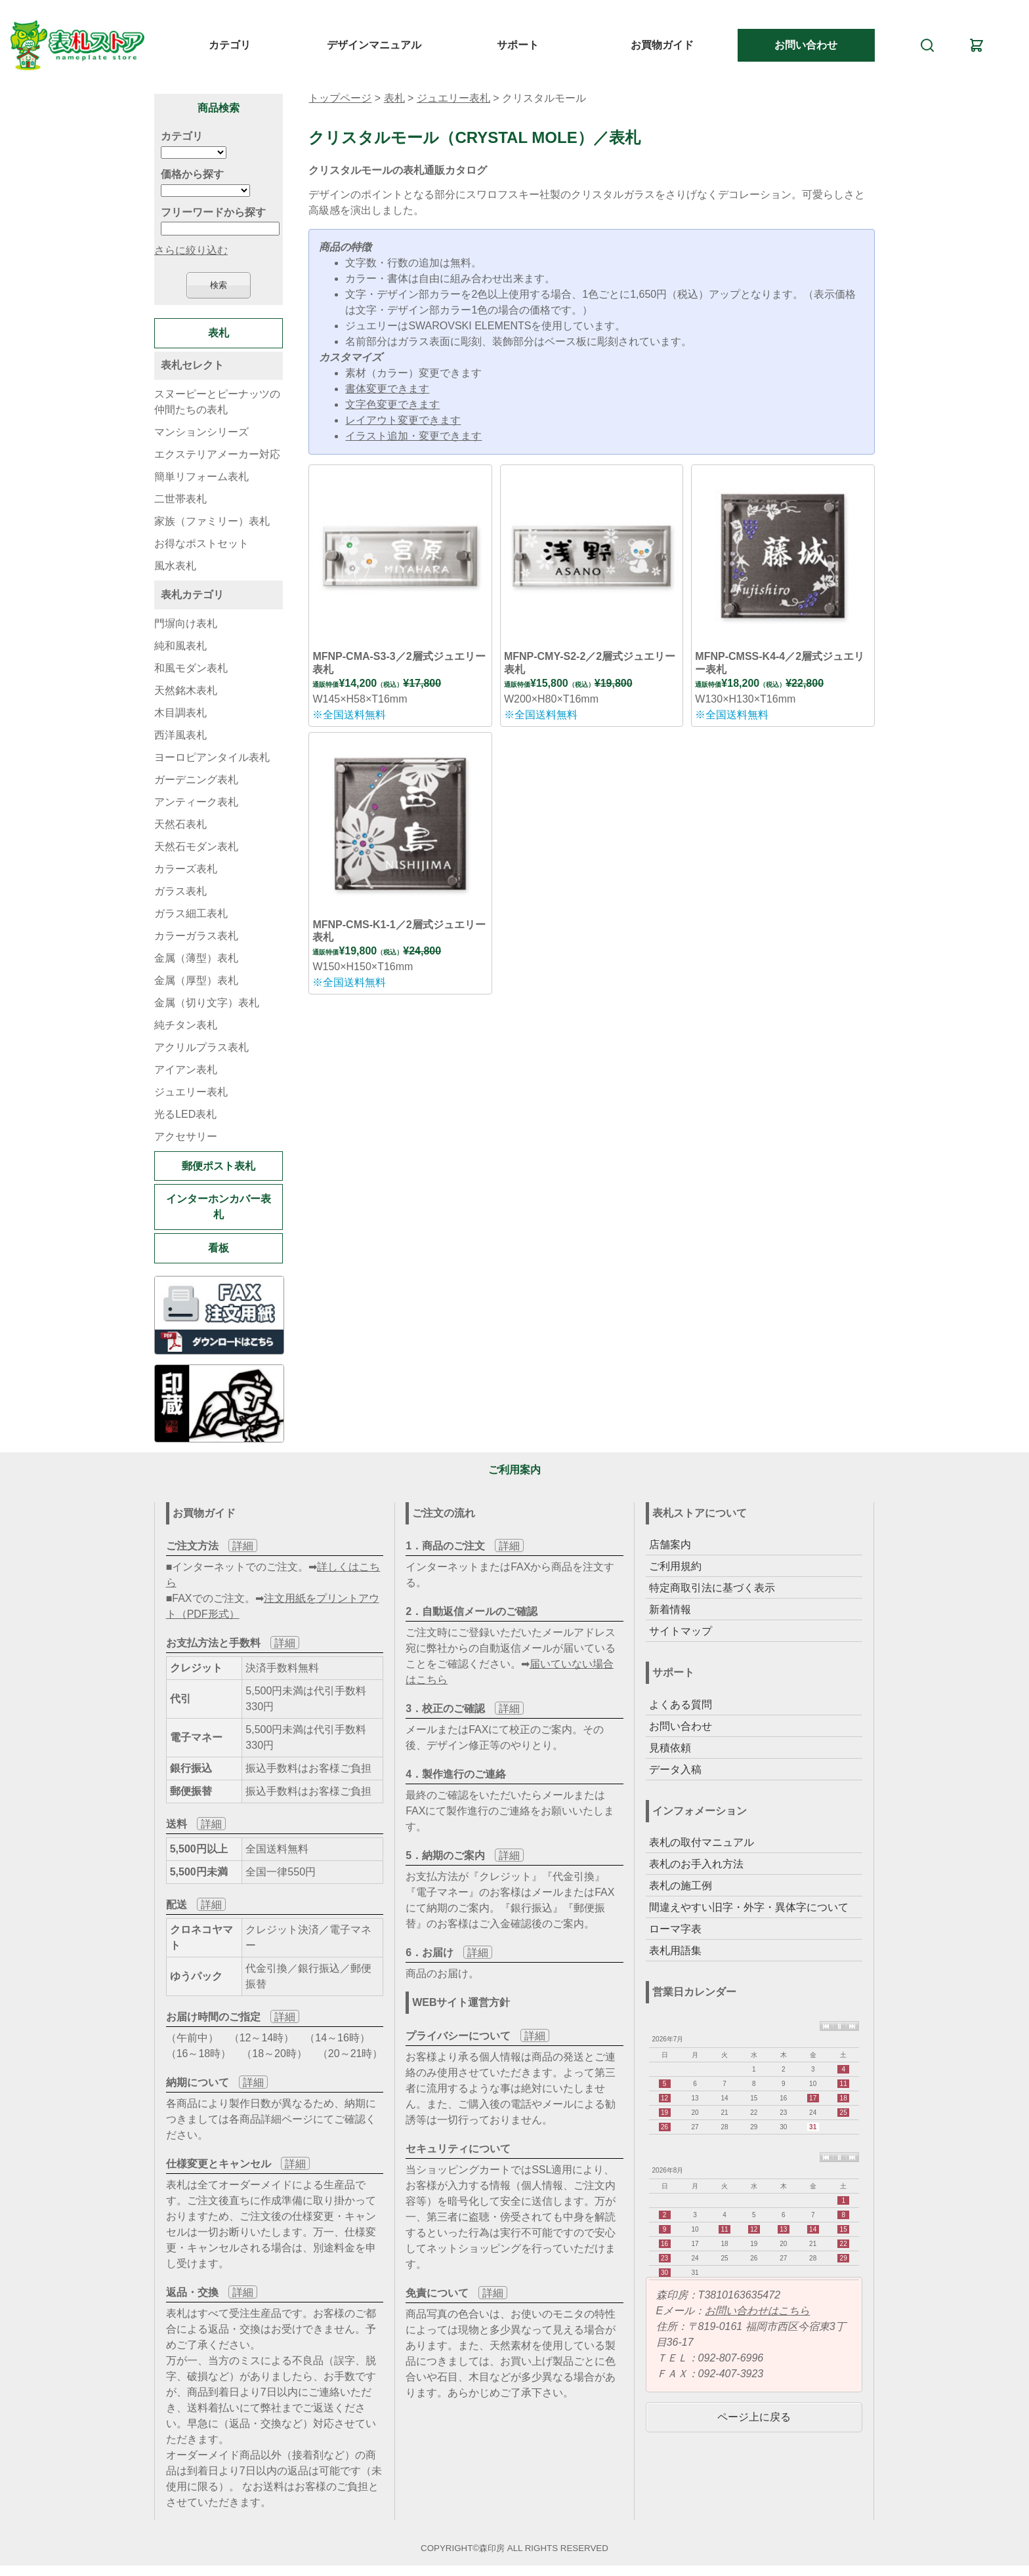  Describe the element at coordinates (662, 45) in the screenshot. I see `お買物ガイド` at that location.